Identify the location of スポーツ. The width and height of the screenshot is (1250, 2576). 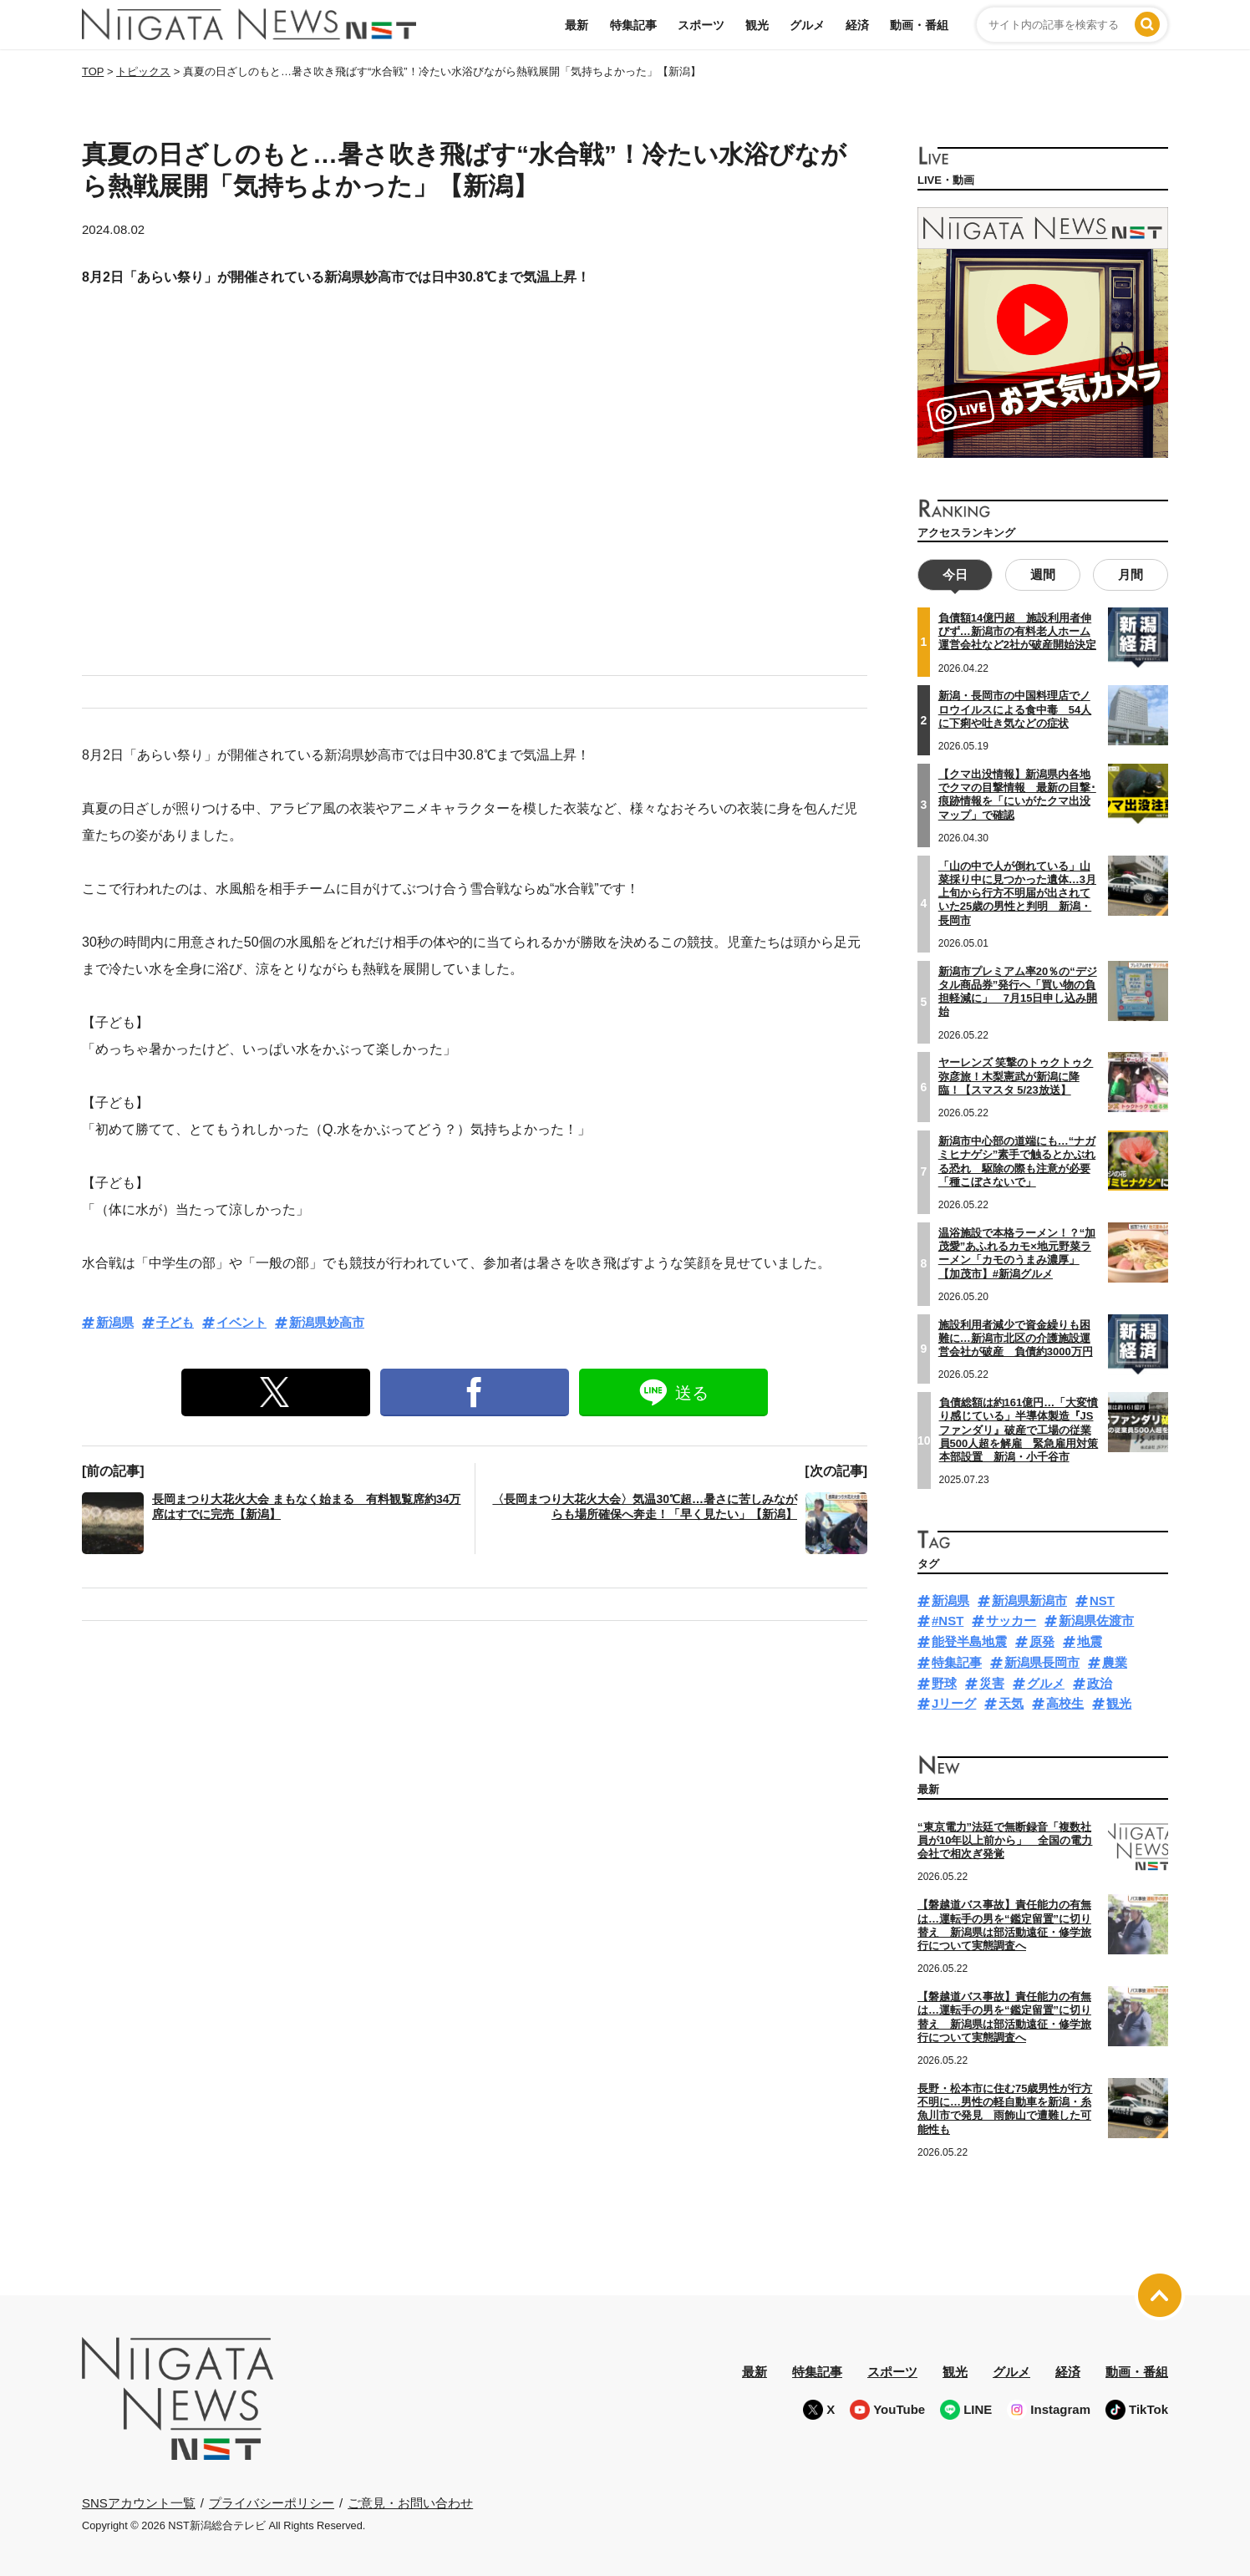
(701, 25).